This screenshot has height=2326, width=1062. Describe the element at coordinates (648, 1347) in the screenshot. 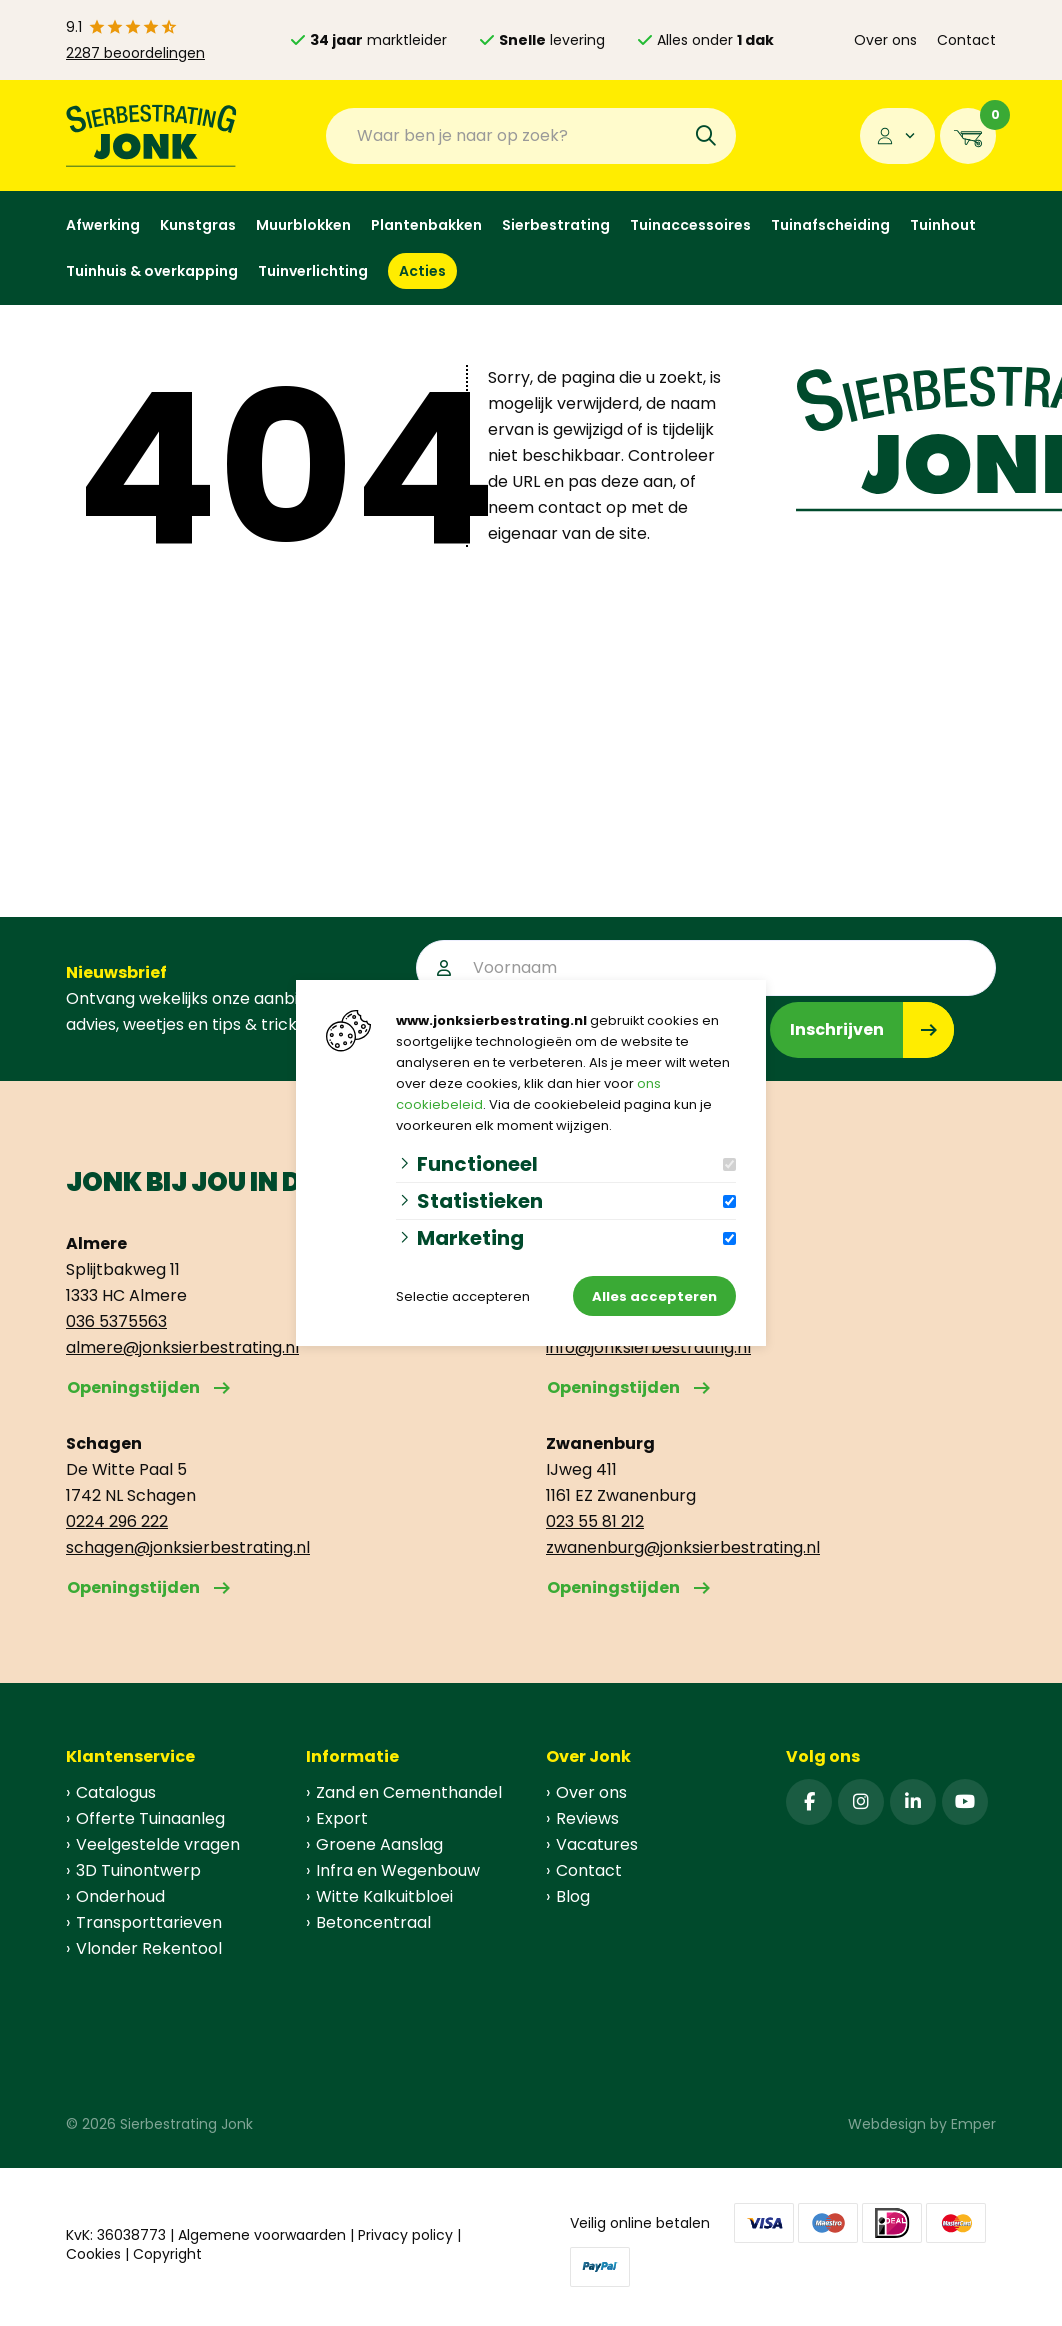

I see `info@jonksierbestrating.nl` at that location.